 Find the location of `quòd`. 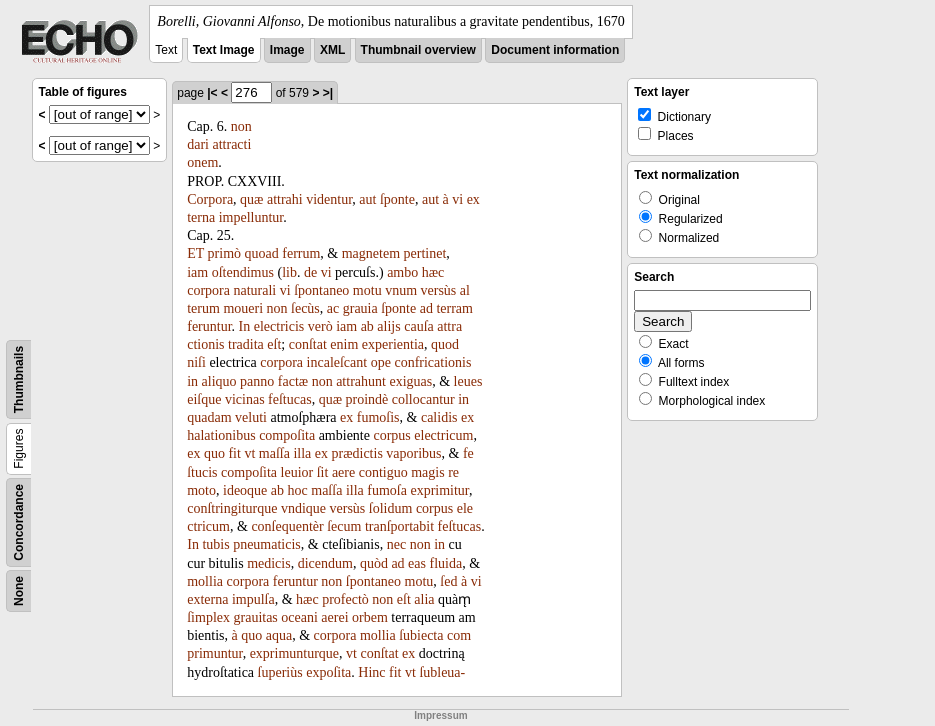

quòd is located at coordinates (374, 563).